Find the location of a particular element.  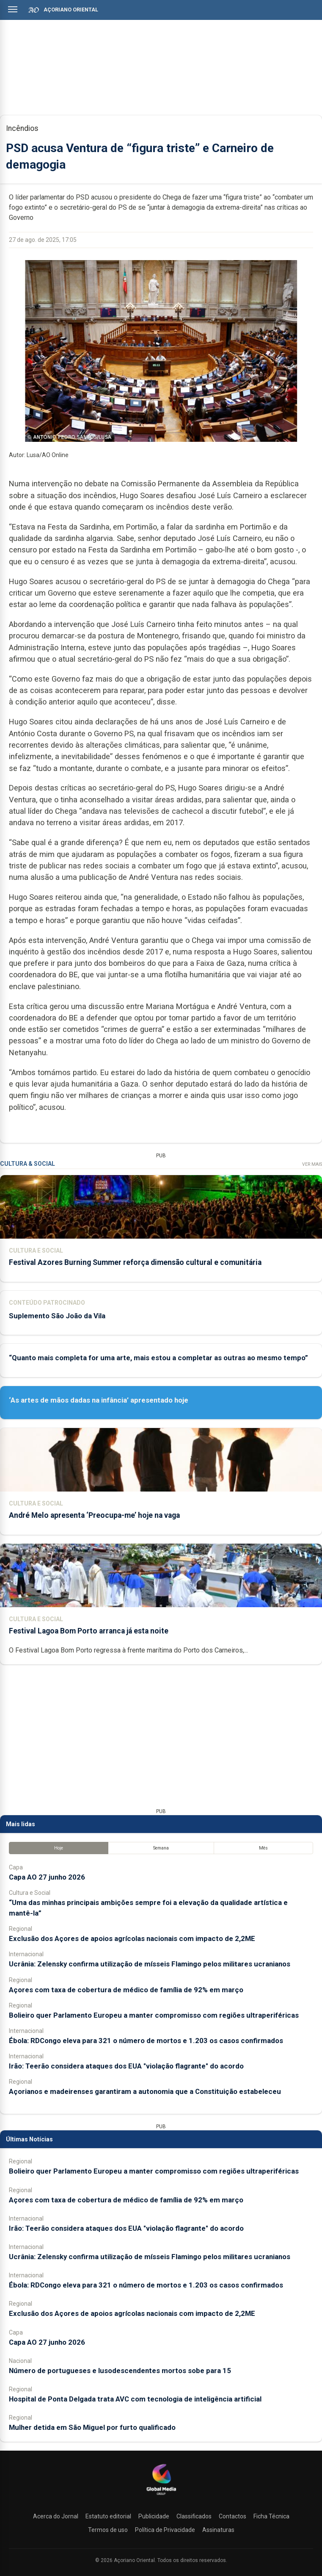

Estatuto editorial is located at coordinates (108, 2516).